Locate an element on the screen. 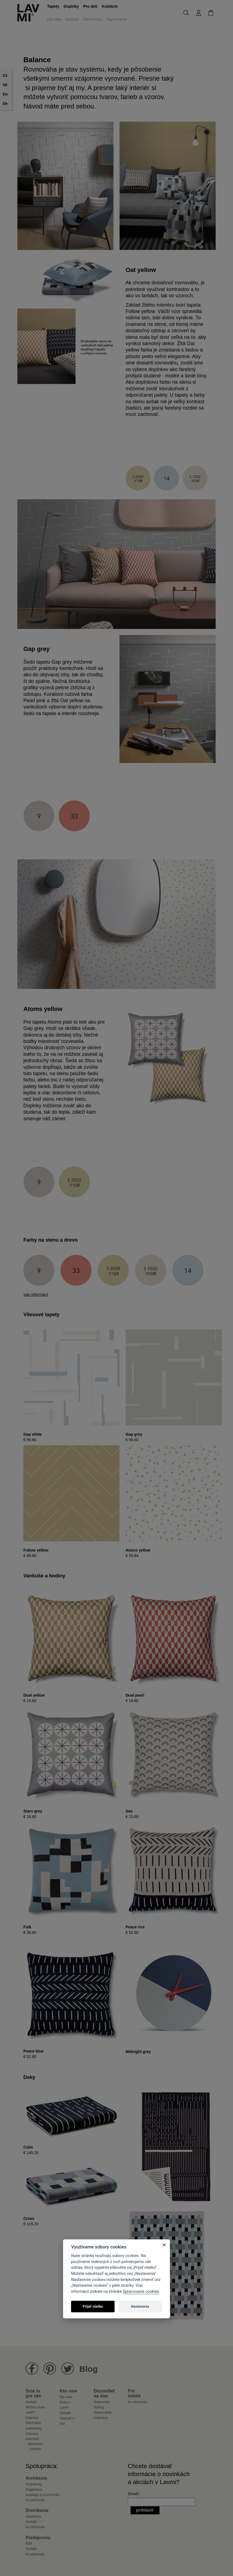 The height and width of the screenshot is (2576, 233). Tapetovanie is located at coordinates (116, 19).